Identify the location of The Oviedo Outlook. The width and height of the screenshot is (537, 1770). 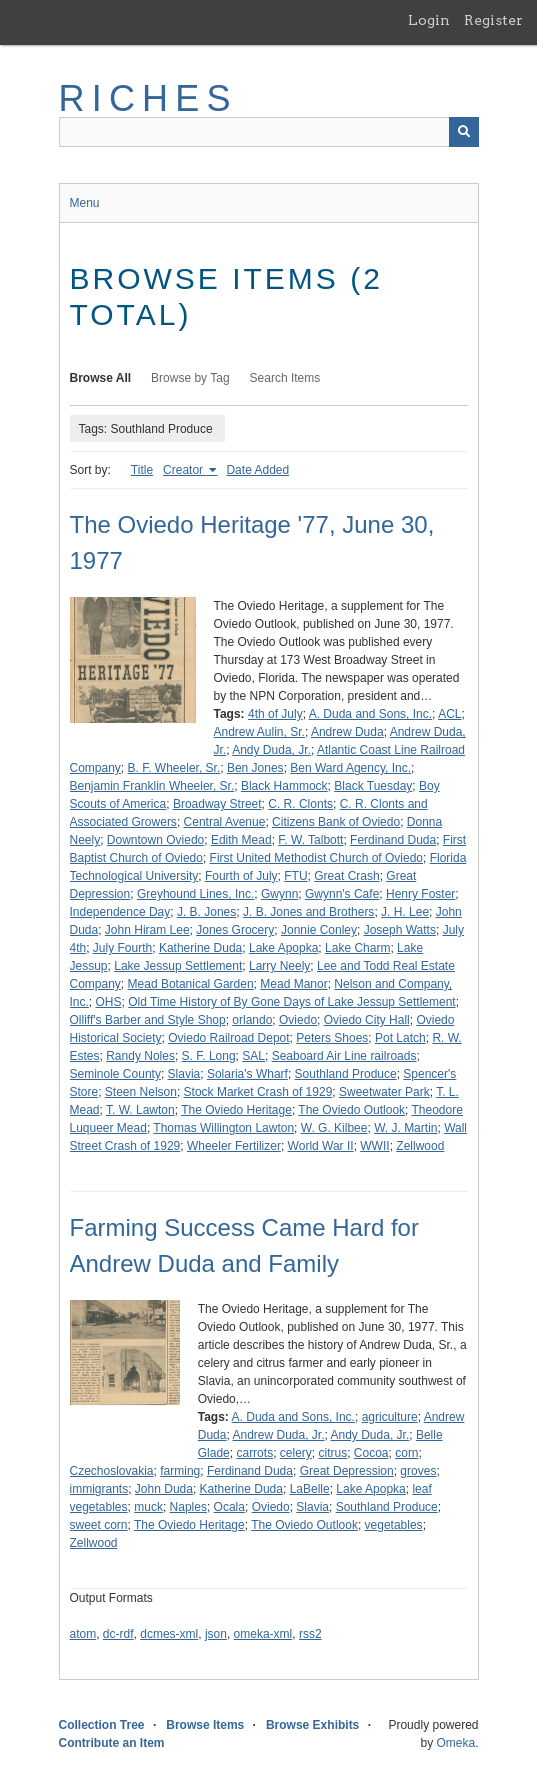
(351, 1110).